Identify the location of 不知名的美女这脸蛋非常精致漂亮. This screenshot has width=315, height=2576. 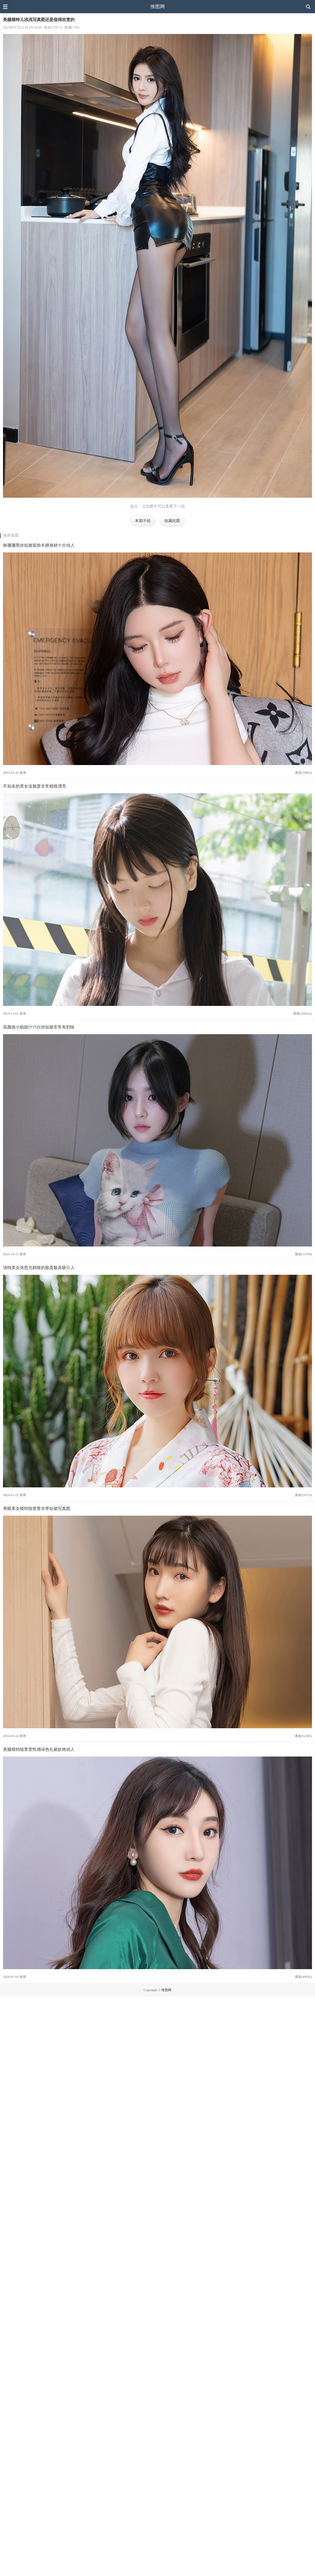
(34, 786).